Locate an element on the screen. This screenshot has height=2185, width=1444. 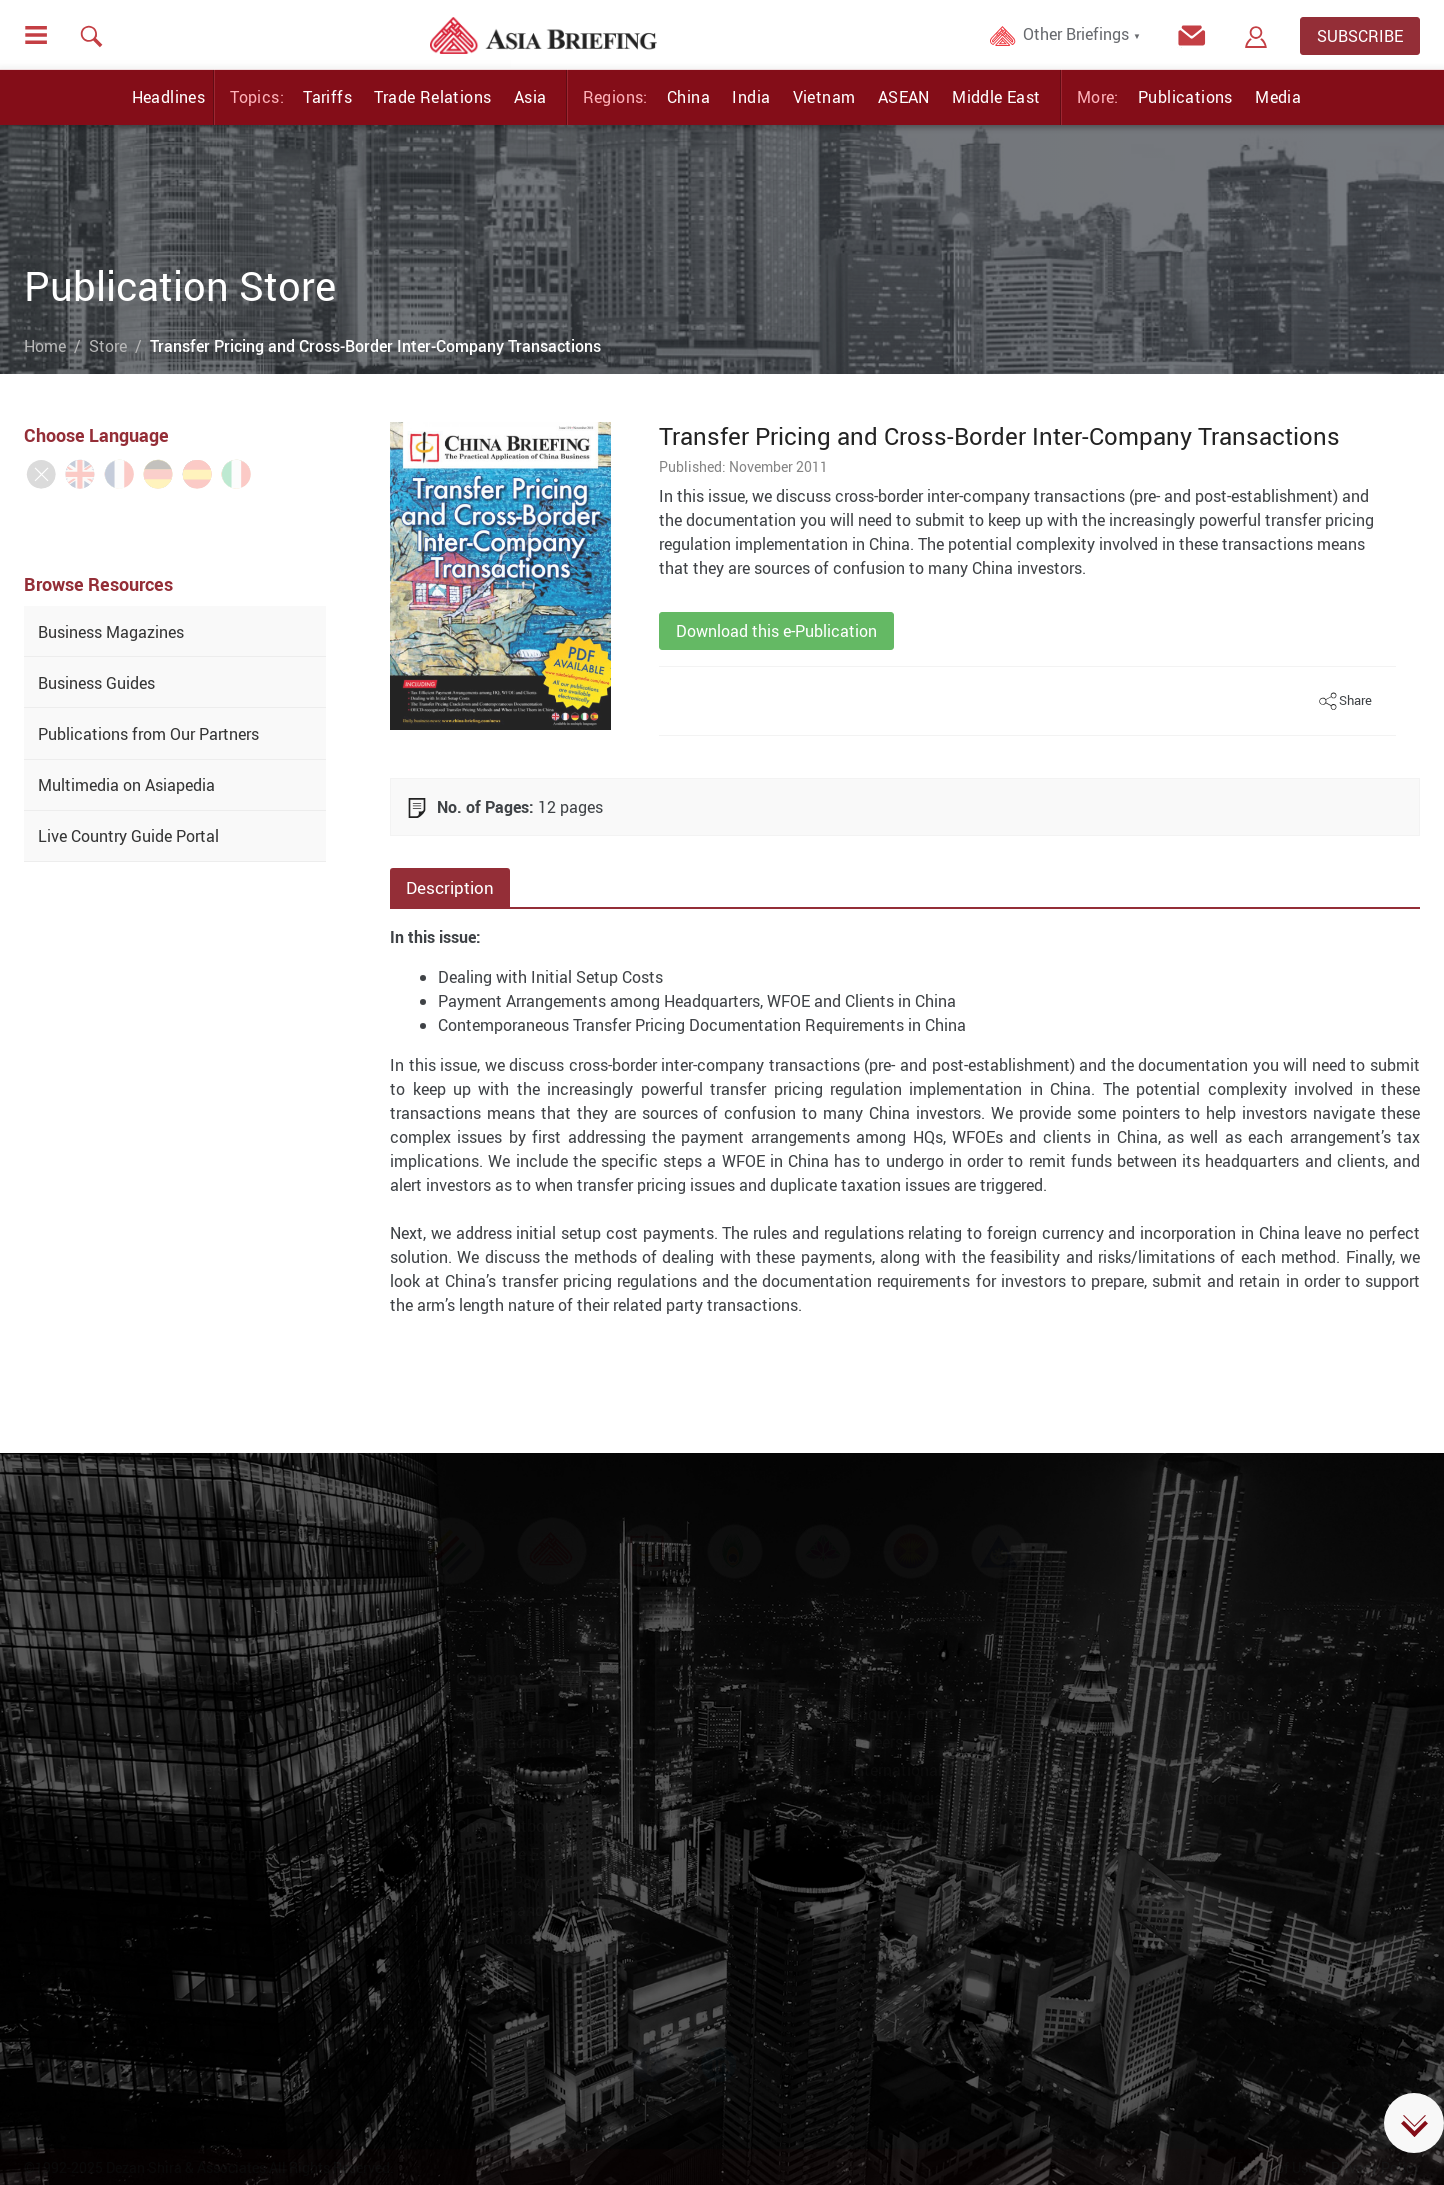
Description is located at coordinates (450, 887).